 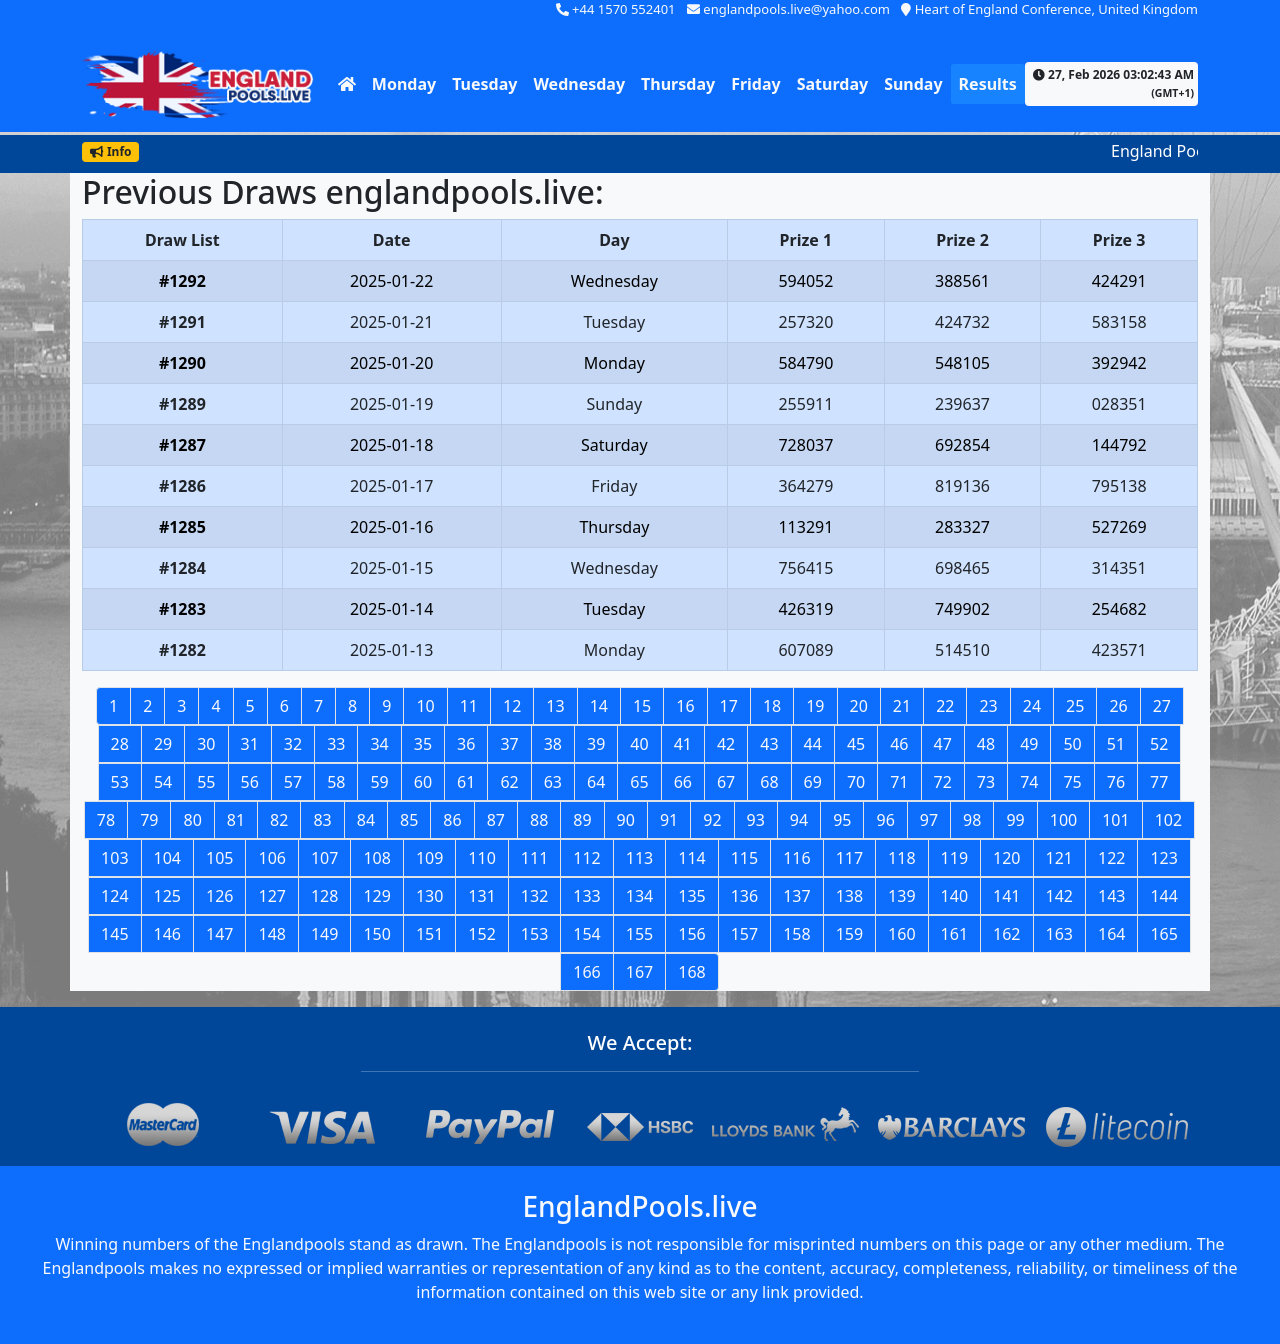 What do you see at coordinates (206, 744) in the screenshot?
I see `30` at bounding box center [206, 744].